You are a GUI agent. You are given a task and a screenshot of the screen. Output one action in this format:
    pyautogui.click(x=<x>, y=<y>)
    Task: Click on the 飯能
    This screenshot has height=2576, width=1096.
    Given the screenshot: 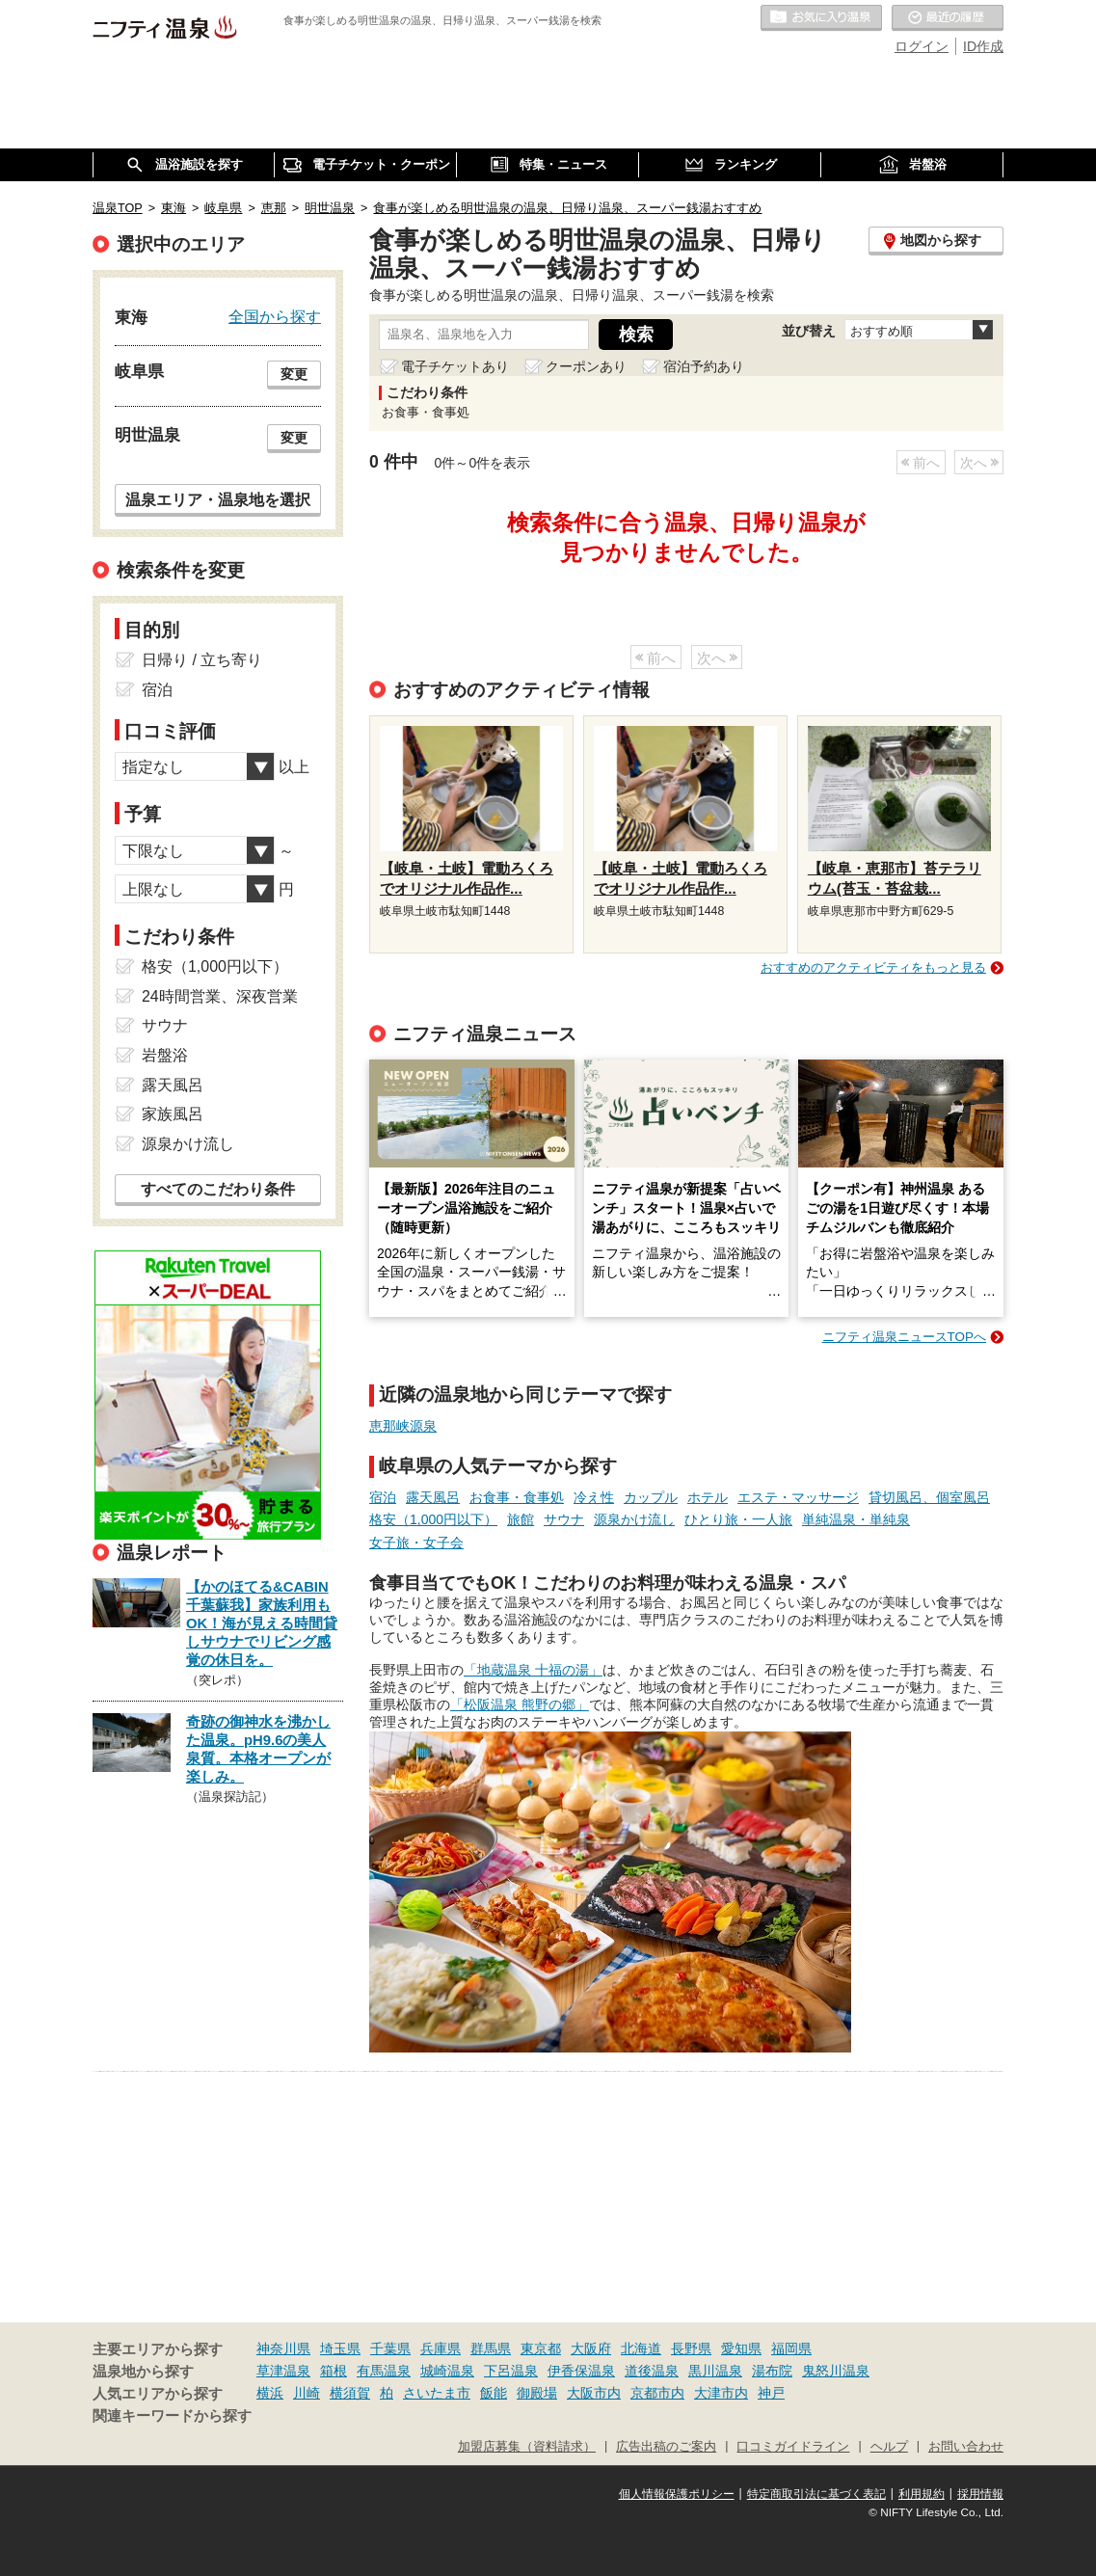 What is the action you would take?
    pyautogui.click(x=493, y=2393)
    